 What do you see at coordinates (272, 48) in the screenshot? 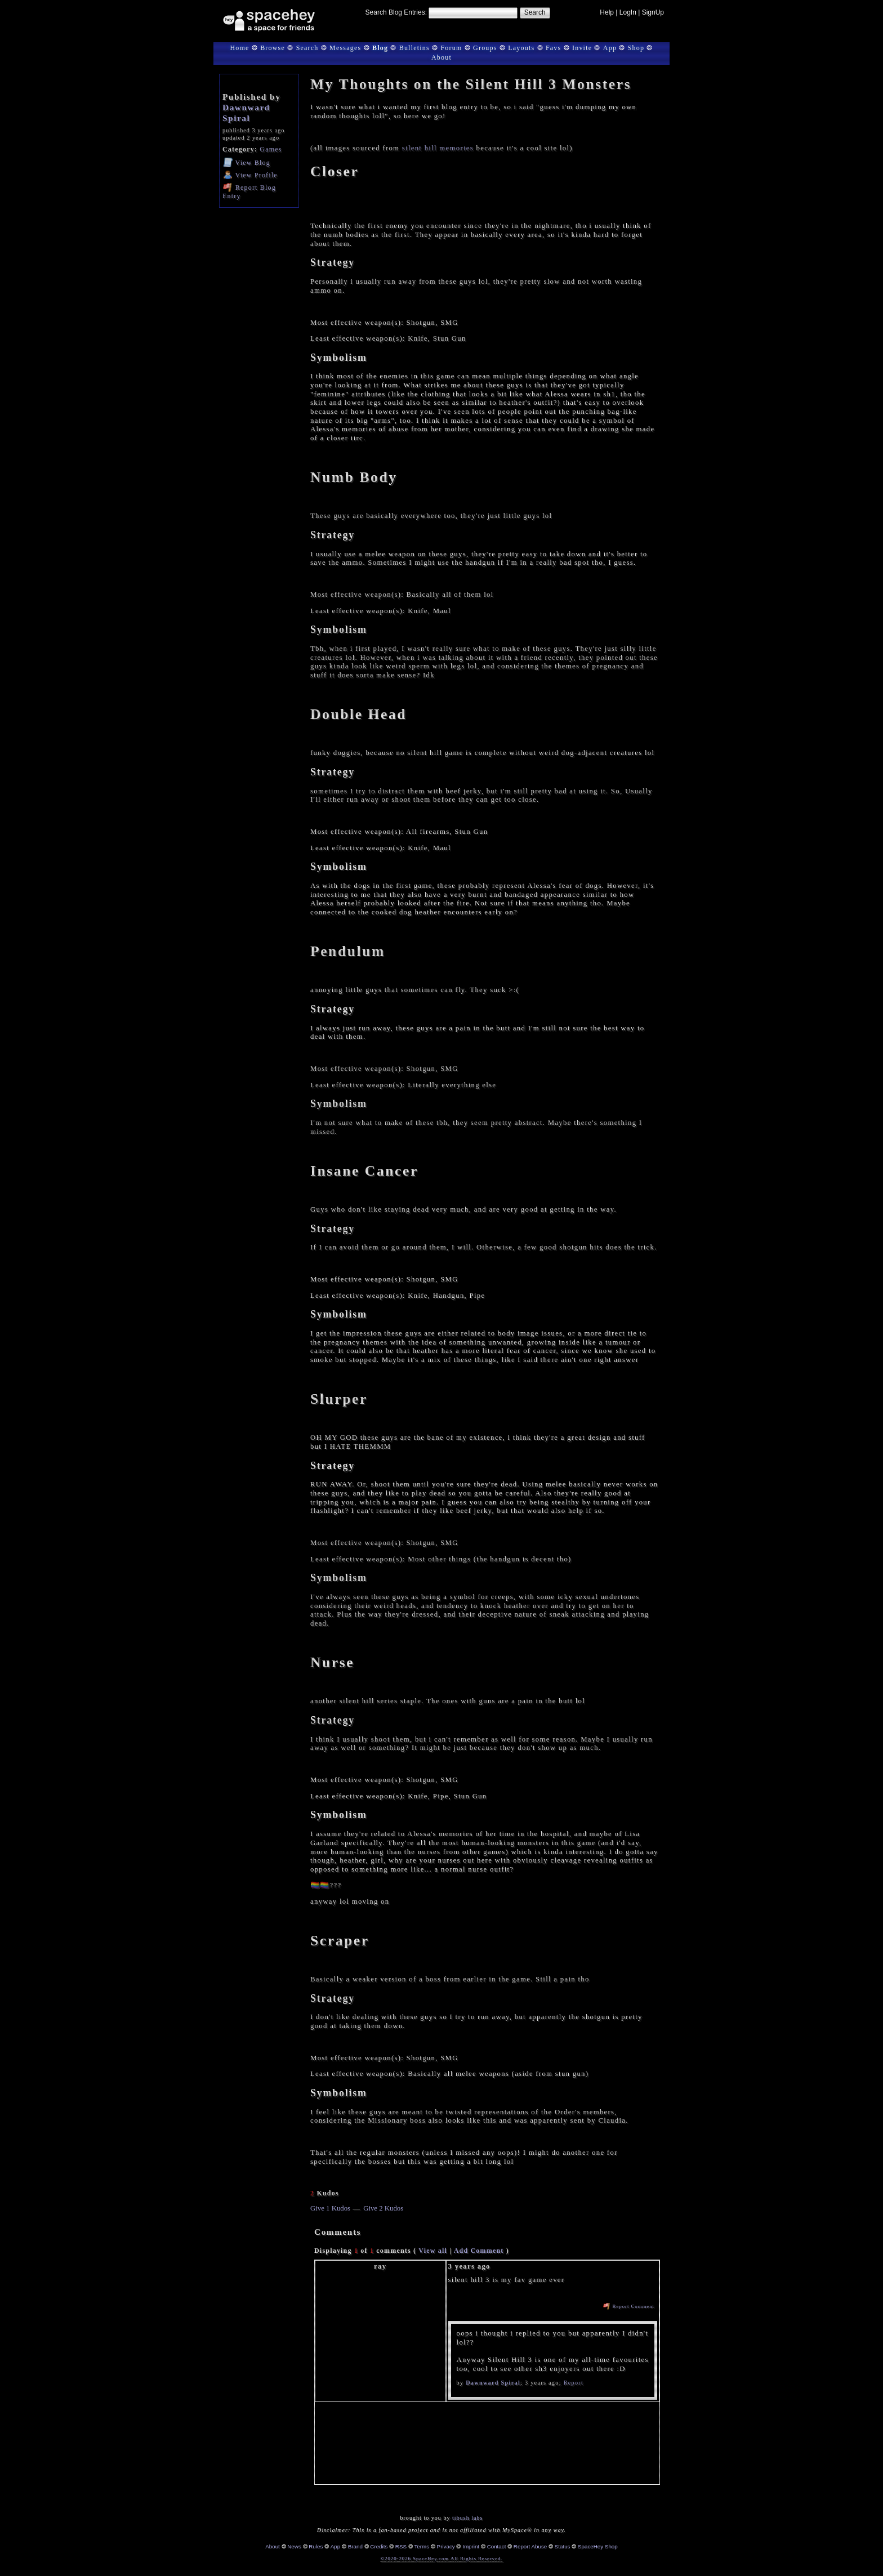
I see `Browse` at bounding box center [272, 48].